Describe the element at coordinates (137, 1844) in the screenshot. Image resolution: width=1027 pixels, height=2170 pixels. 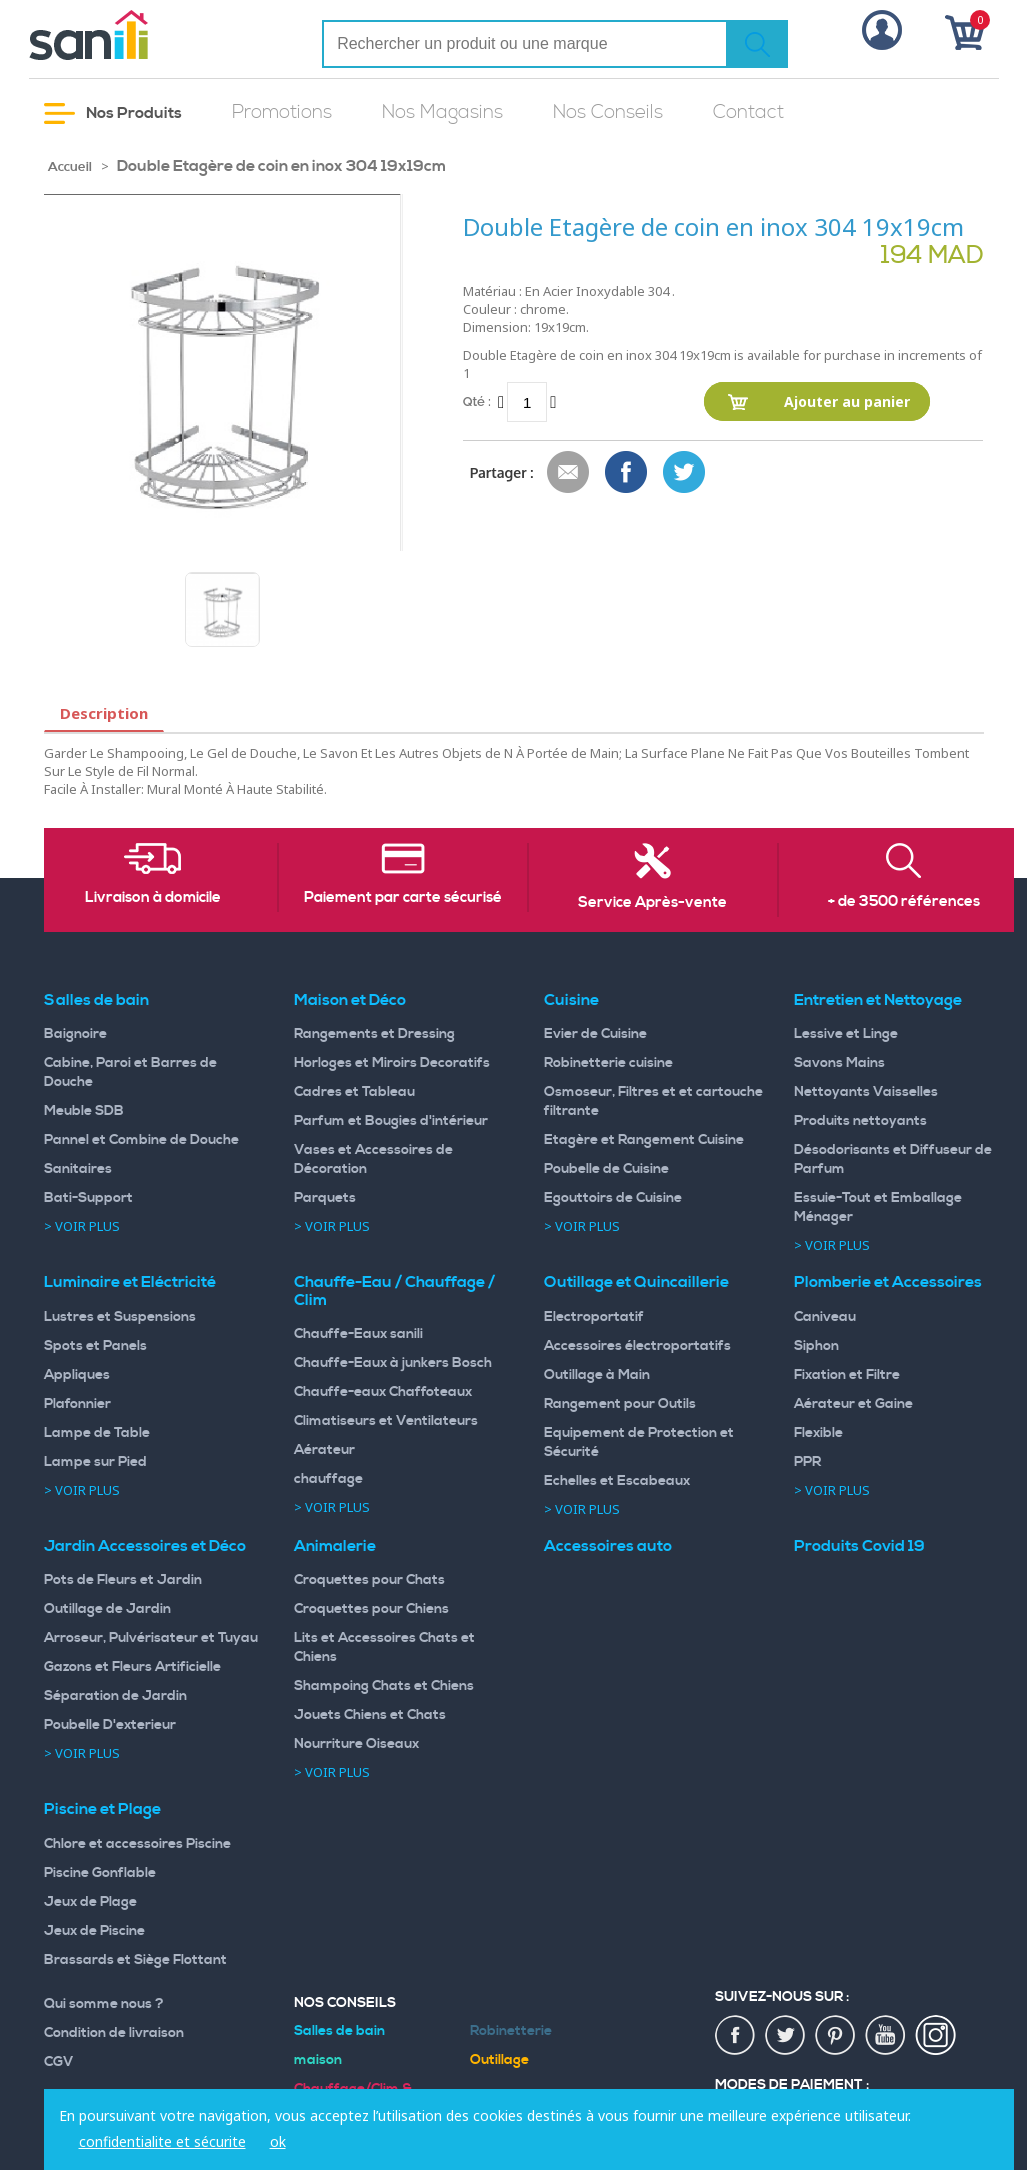
I see `Chlore et accessoires Piscine` at that location.